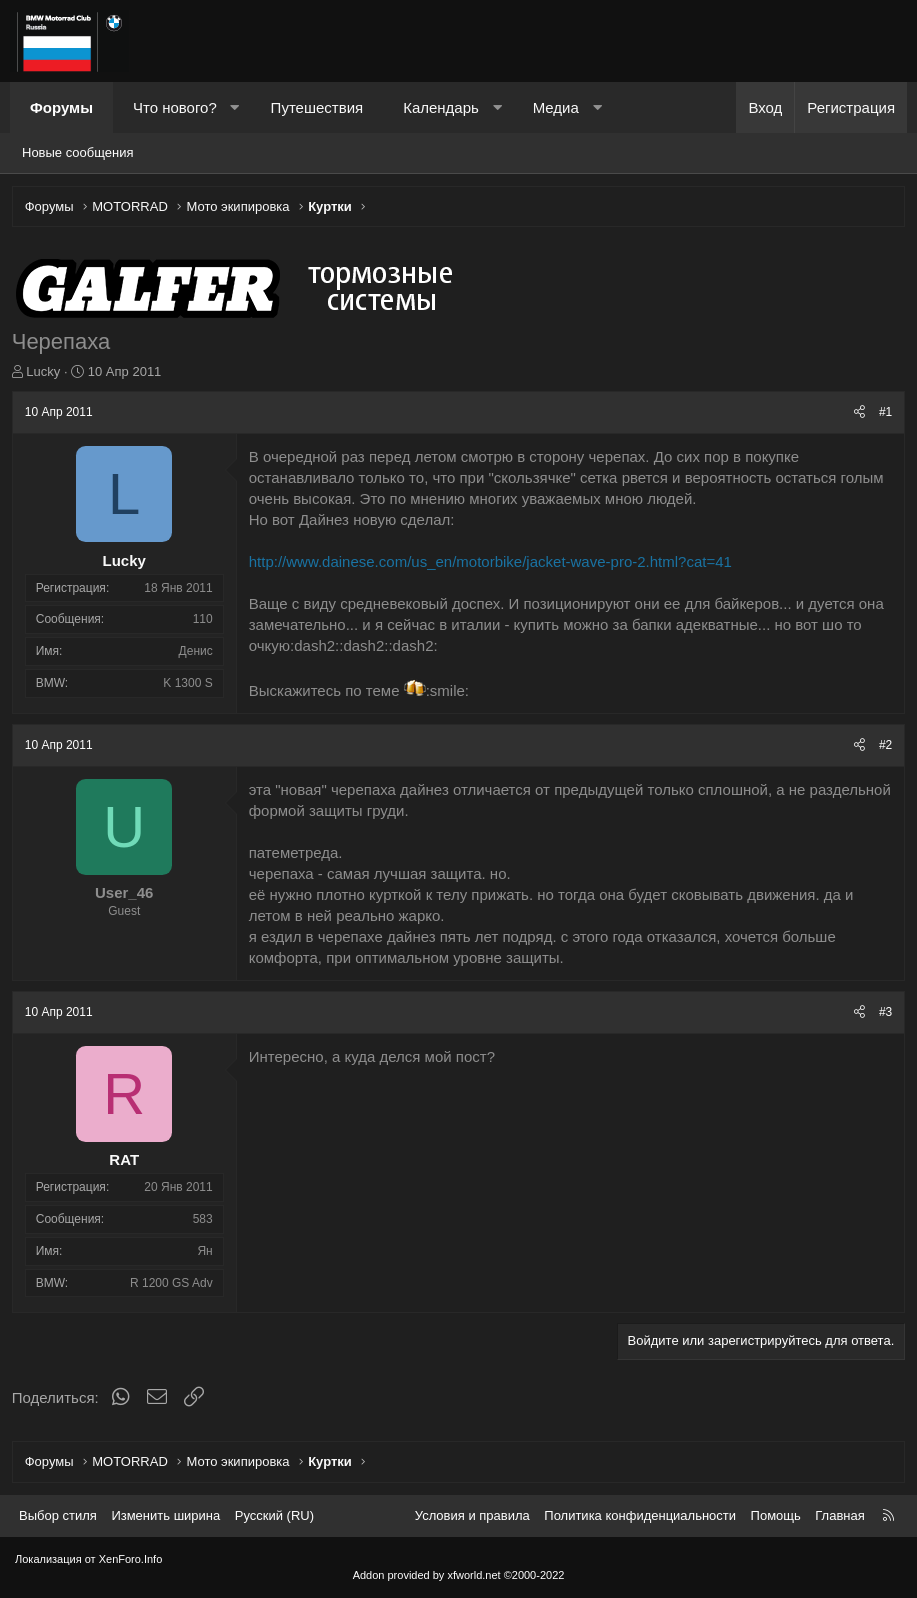 The image size is (917, 1598). I want to click on #2, so click(882, 748).